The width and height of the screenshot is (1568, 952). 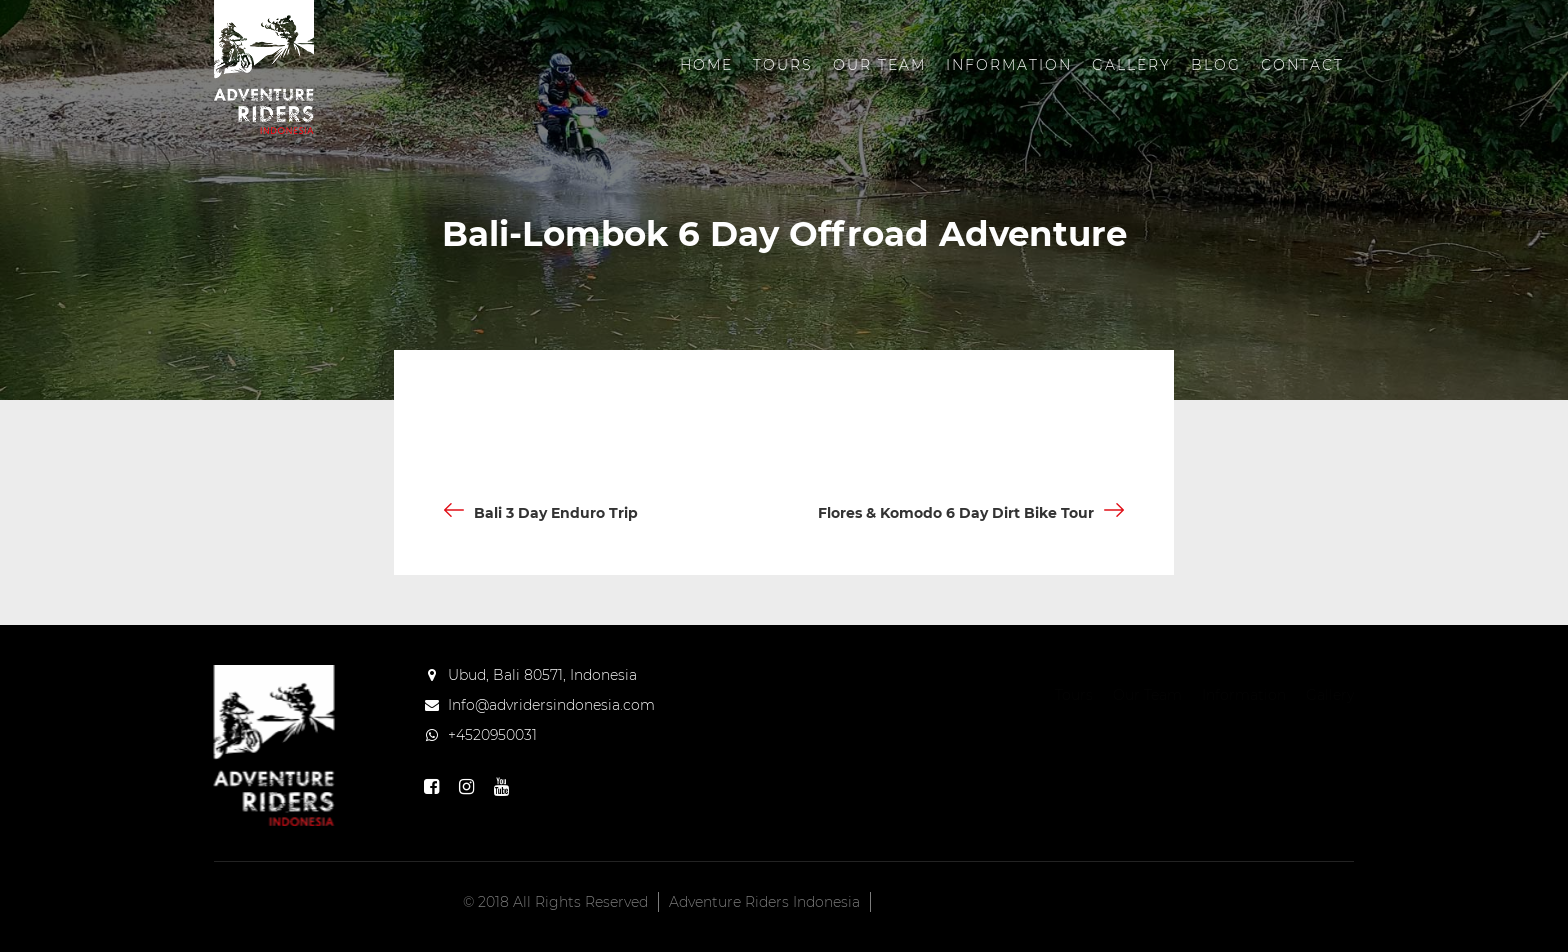 I want to click on Our Team, so click(x=879, y=65).